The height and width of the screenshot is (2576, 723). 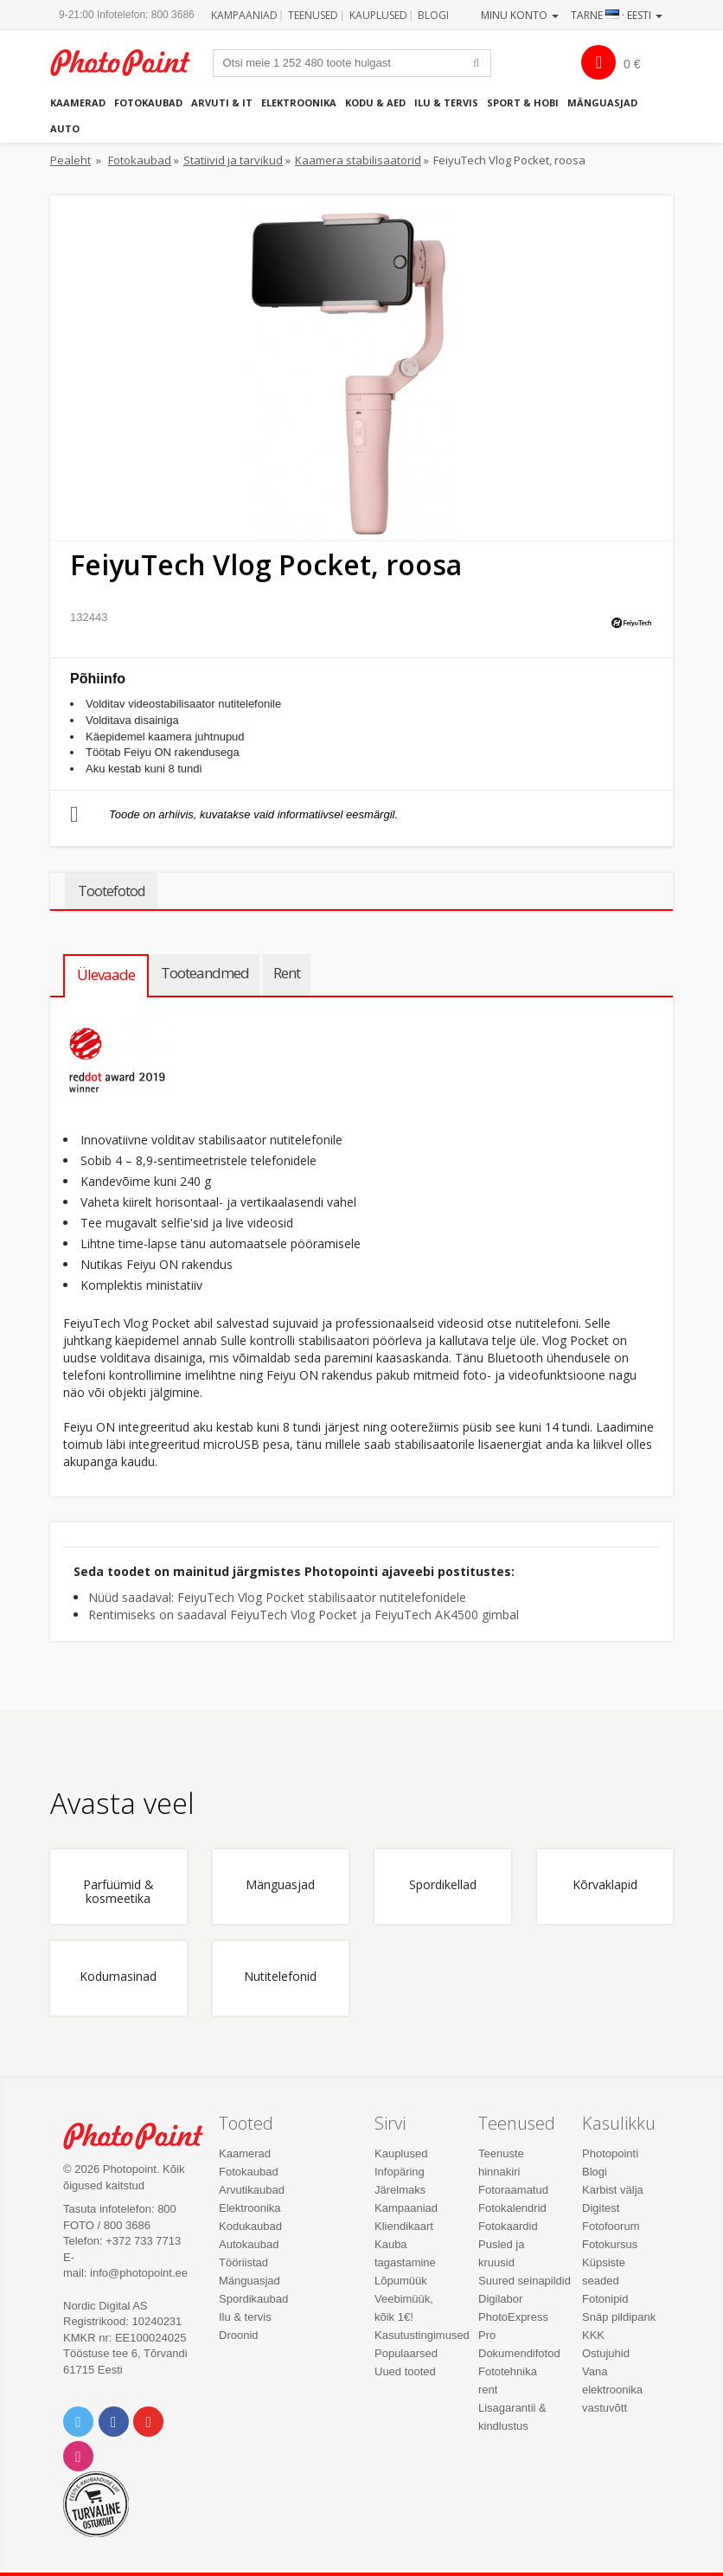 I want to click on Tööriistad, so click(x=243, y=2262).